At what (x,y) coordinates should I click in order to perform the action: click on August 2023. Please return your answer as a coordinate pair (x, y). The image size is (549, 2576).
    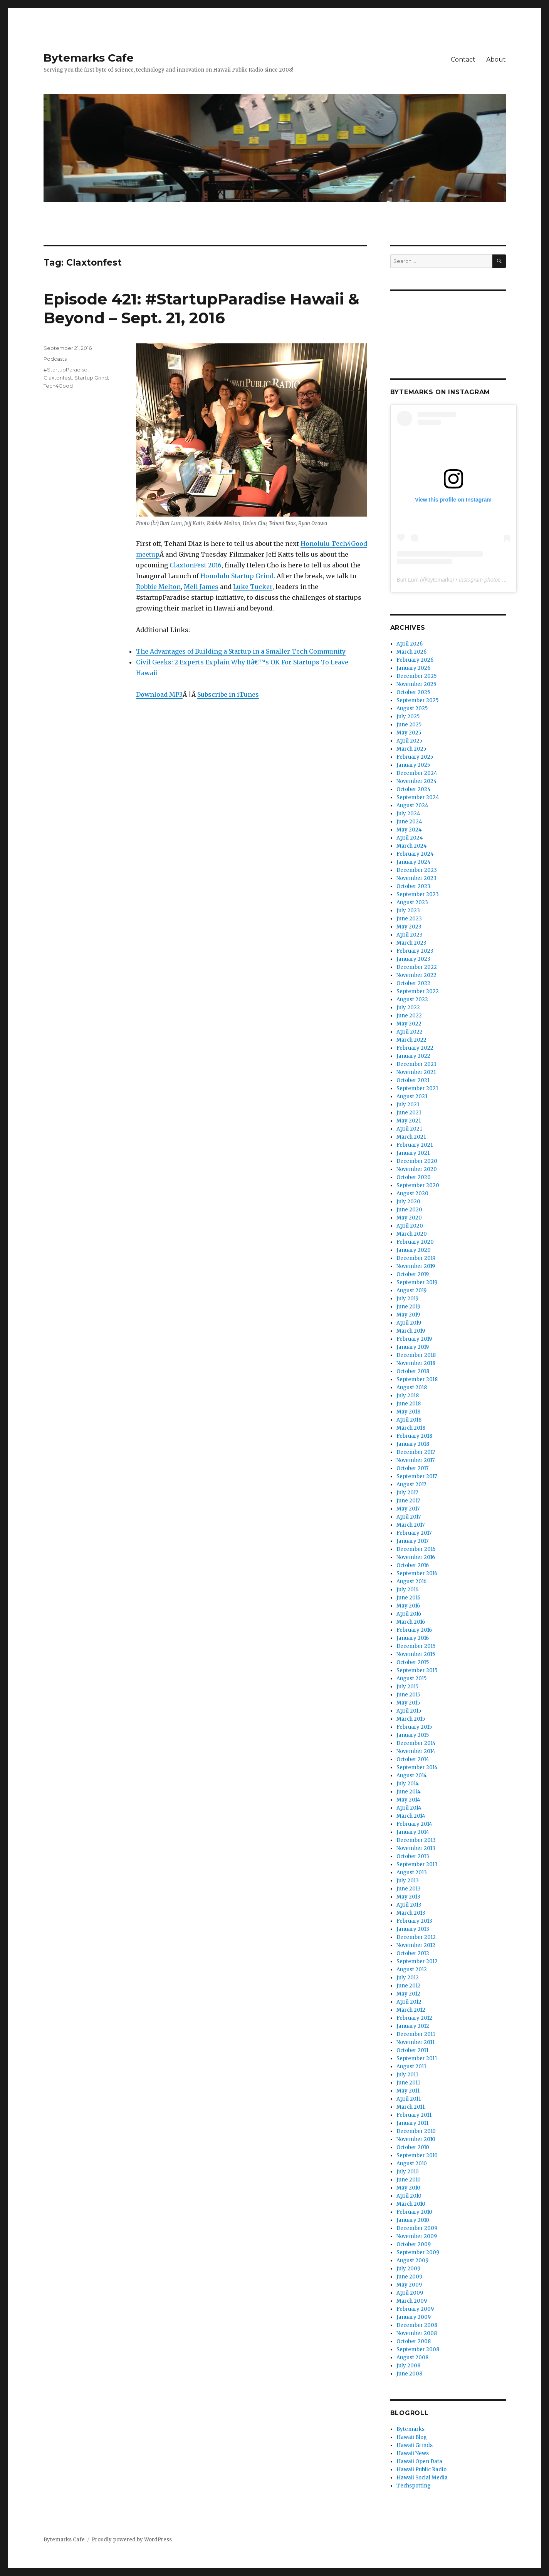
    Looking at the image, I should click on (412, 902).